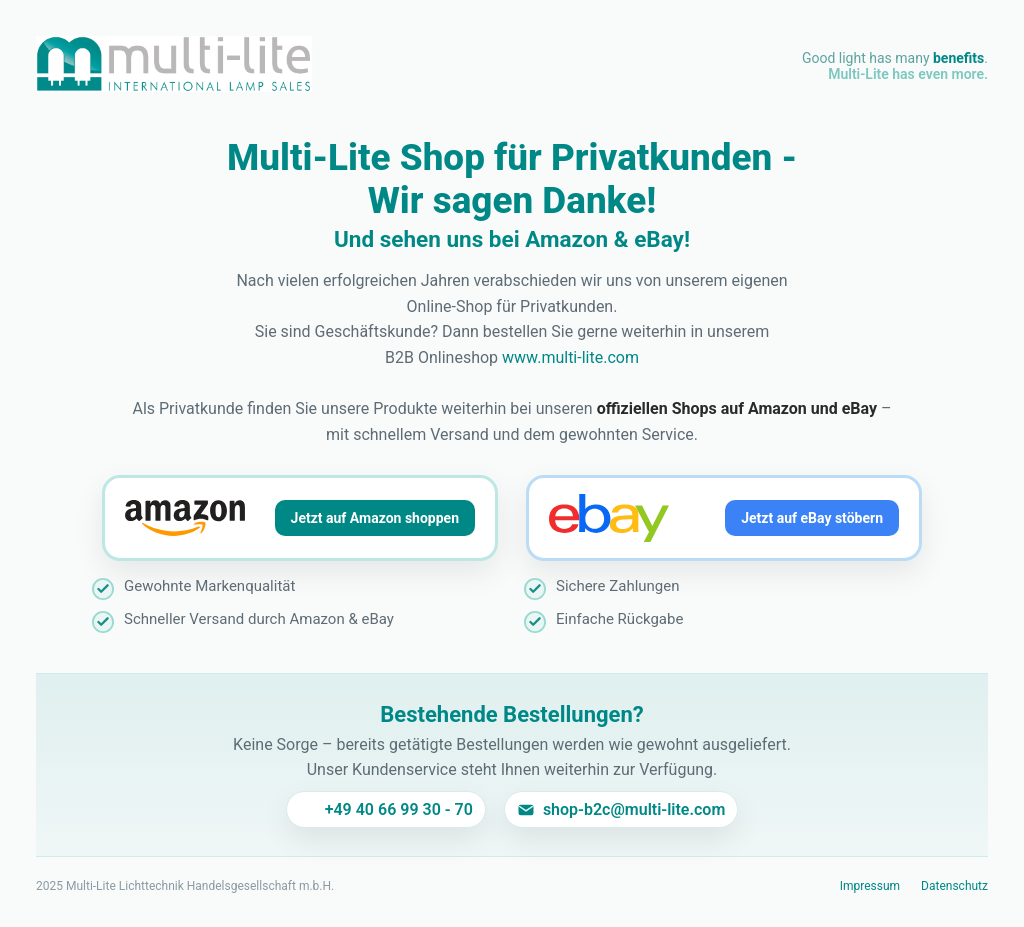  Describe the element at coordinates (724, 518) in the screenshot. I see `[Jetzt auf eBay stöbern]` at that location.